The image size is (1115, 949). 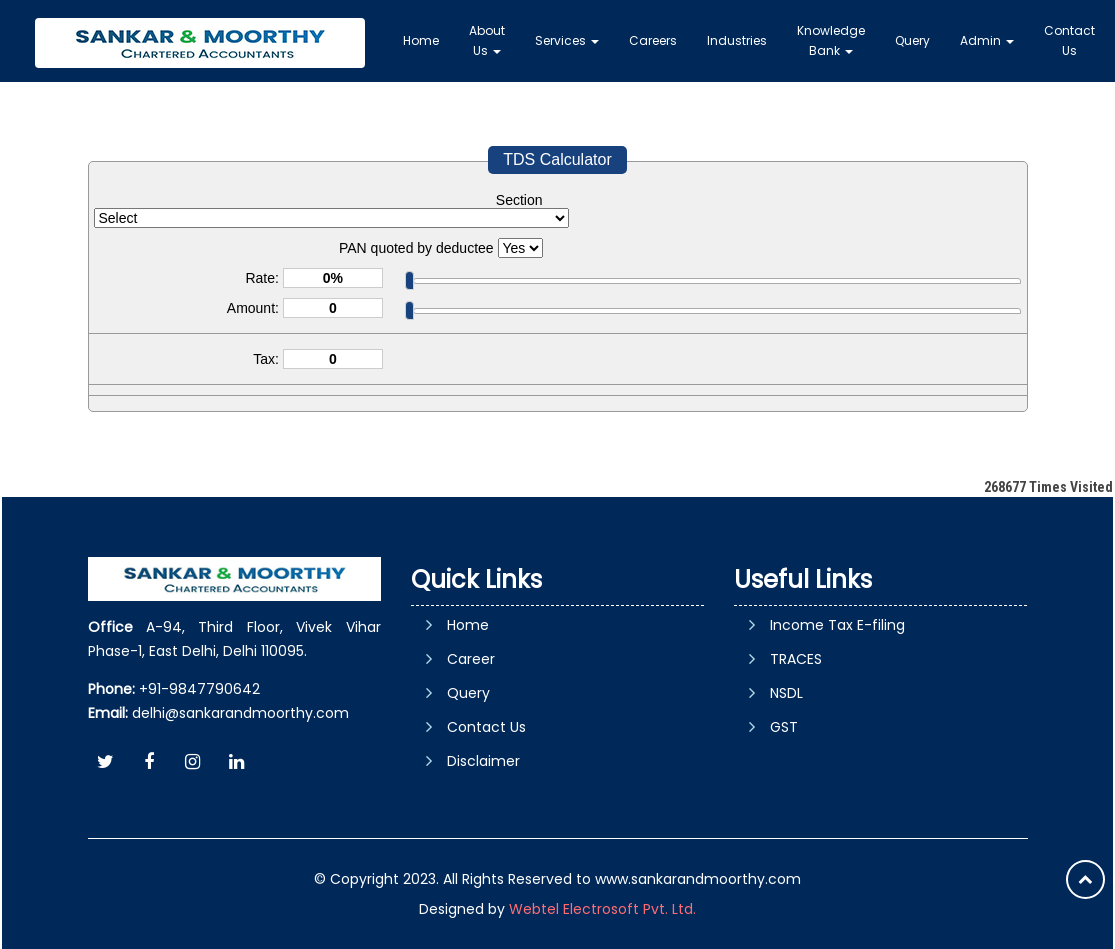 What do you see at coordinates (837, 625) in the screenshot?
I see `Income Tax E-filing` at bounding box center [837, 625].